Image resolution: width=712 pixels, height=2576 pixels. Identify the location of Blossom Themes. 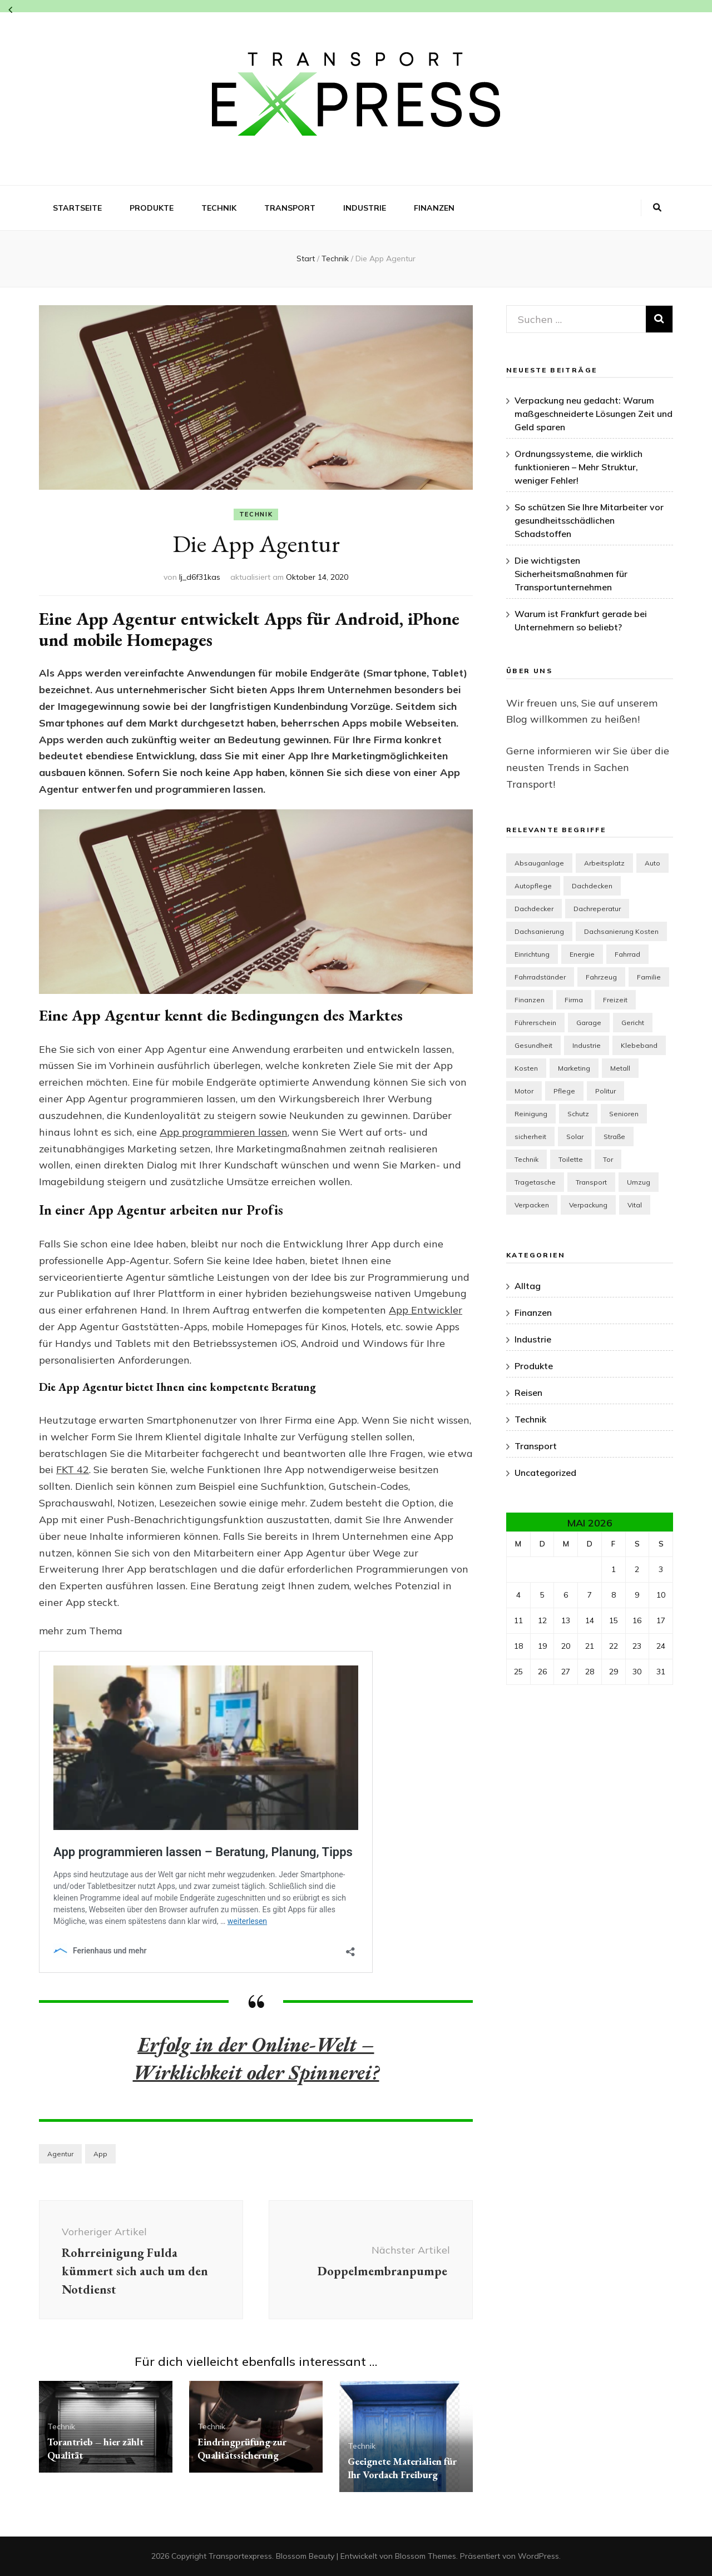
(425, 2556).